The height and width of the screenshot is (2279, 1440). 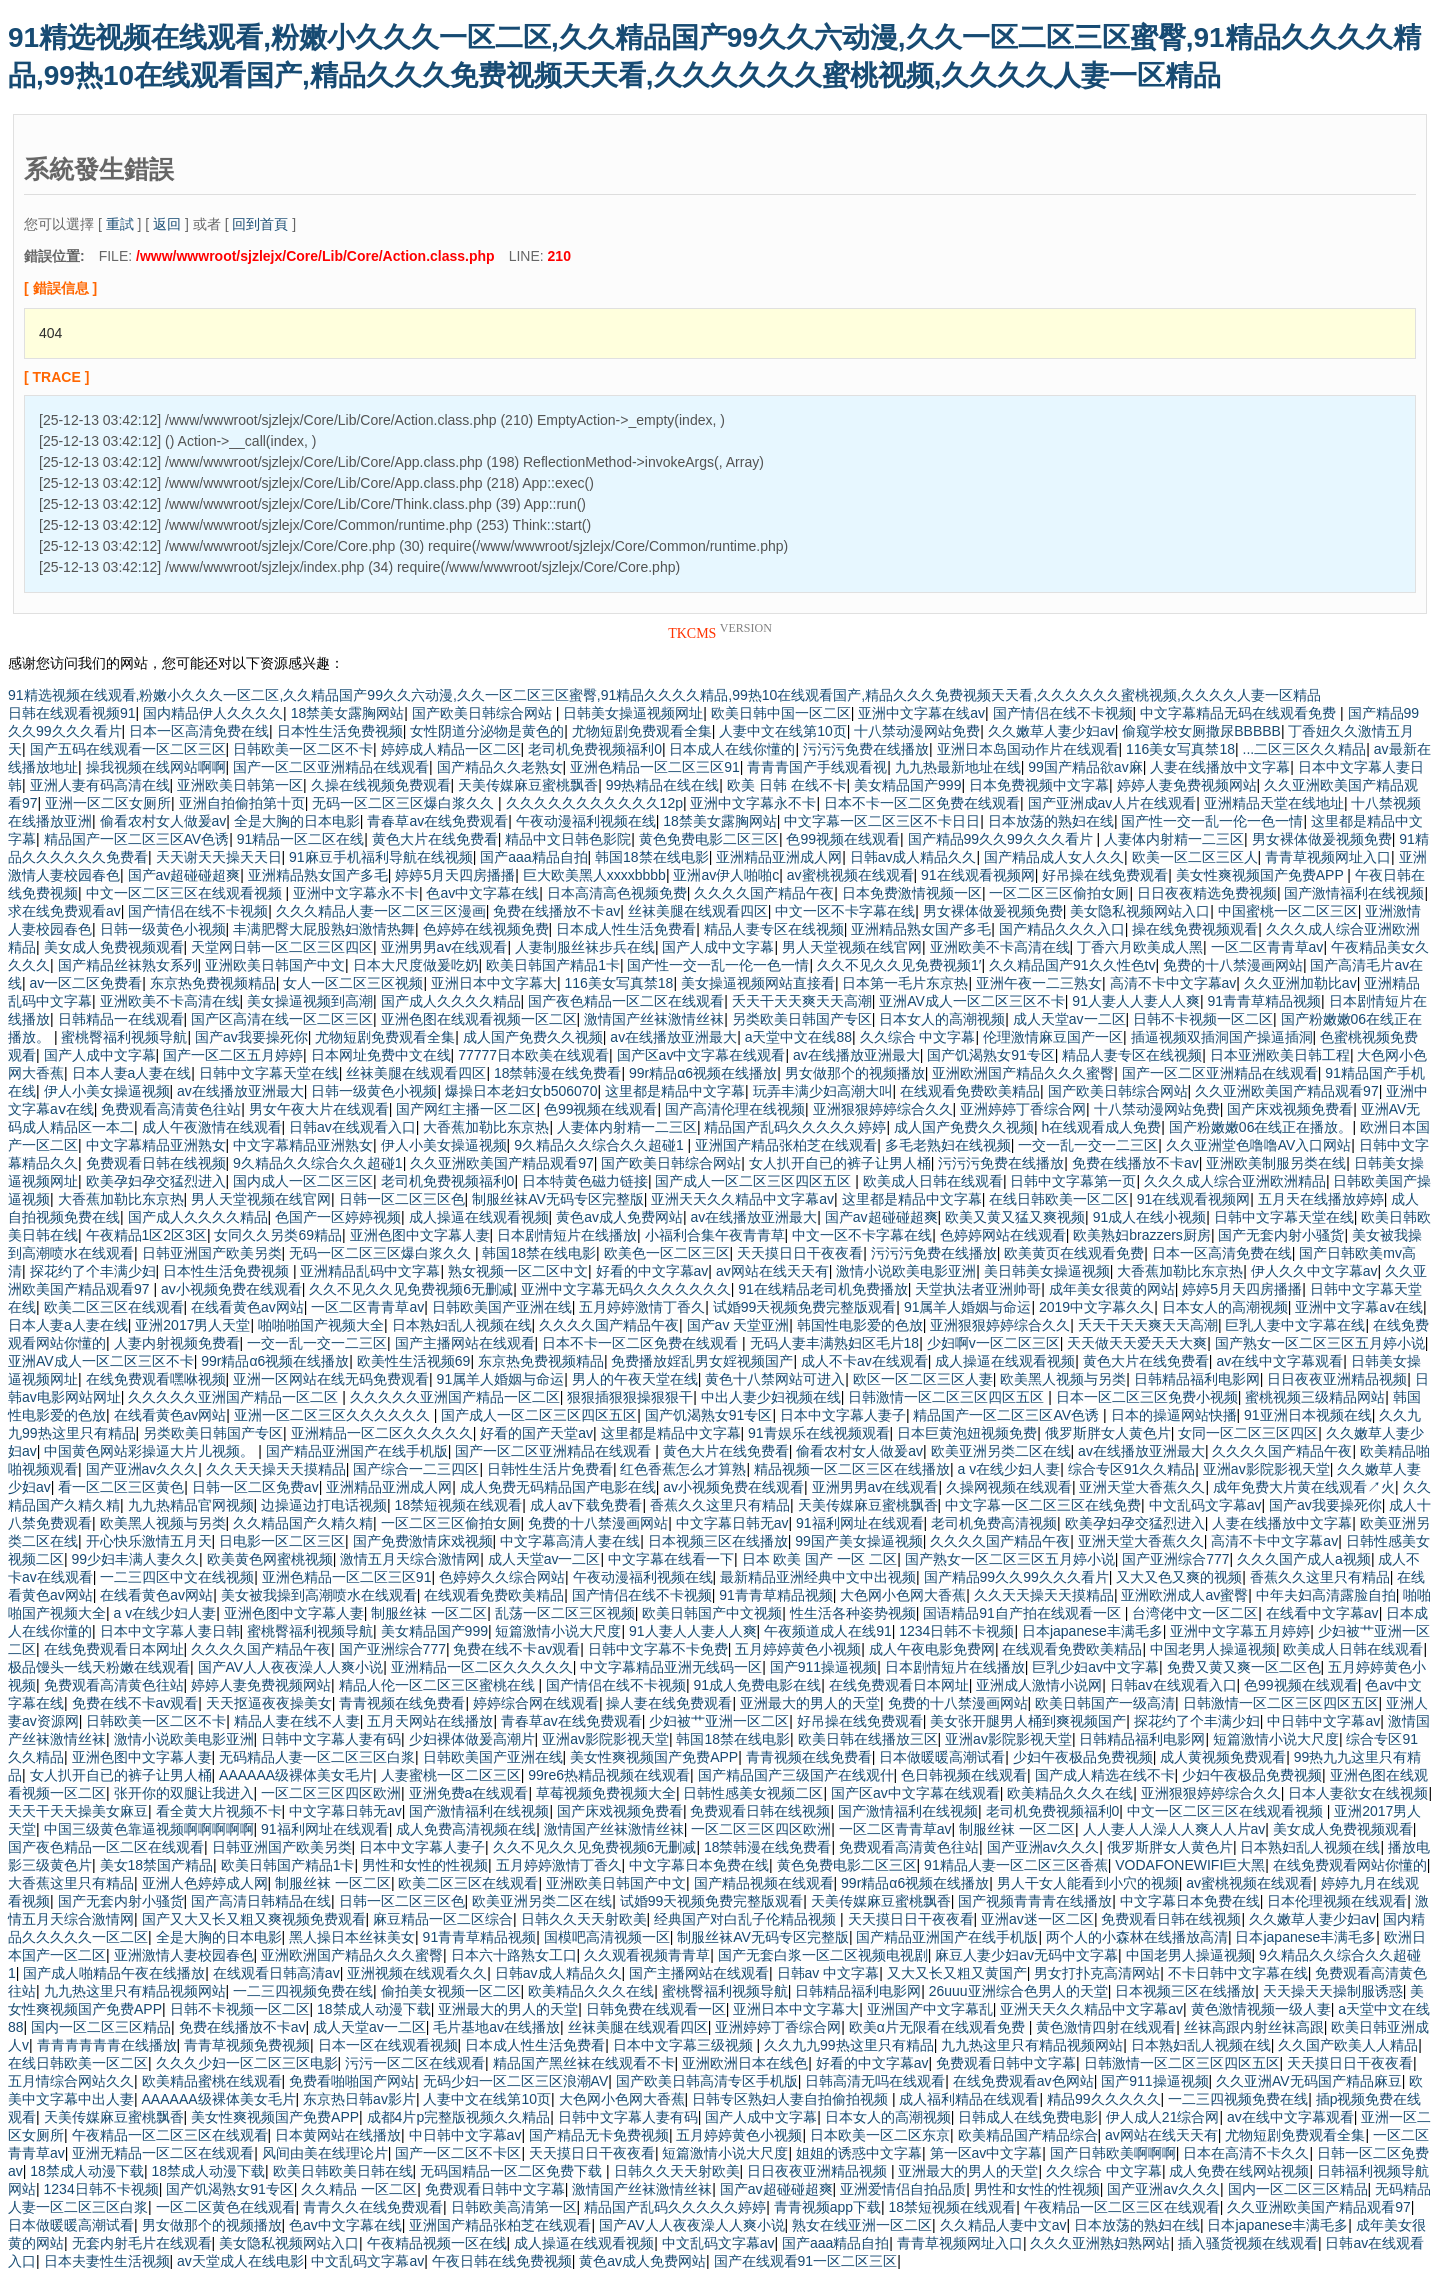 What do you see at coordinates (260, 224) in the screenshot?
I see `回到首頁` at bounding box center [260, 224].